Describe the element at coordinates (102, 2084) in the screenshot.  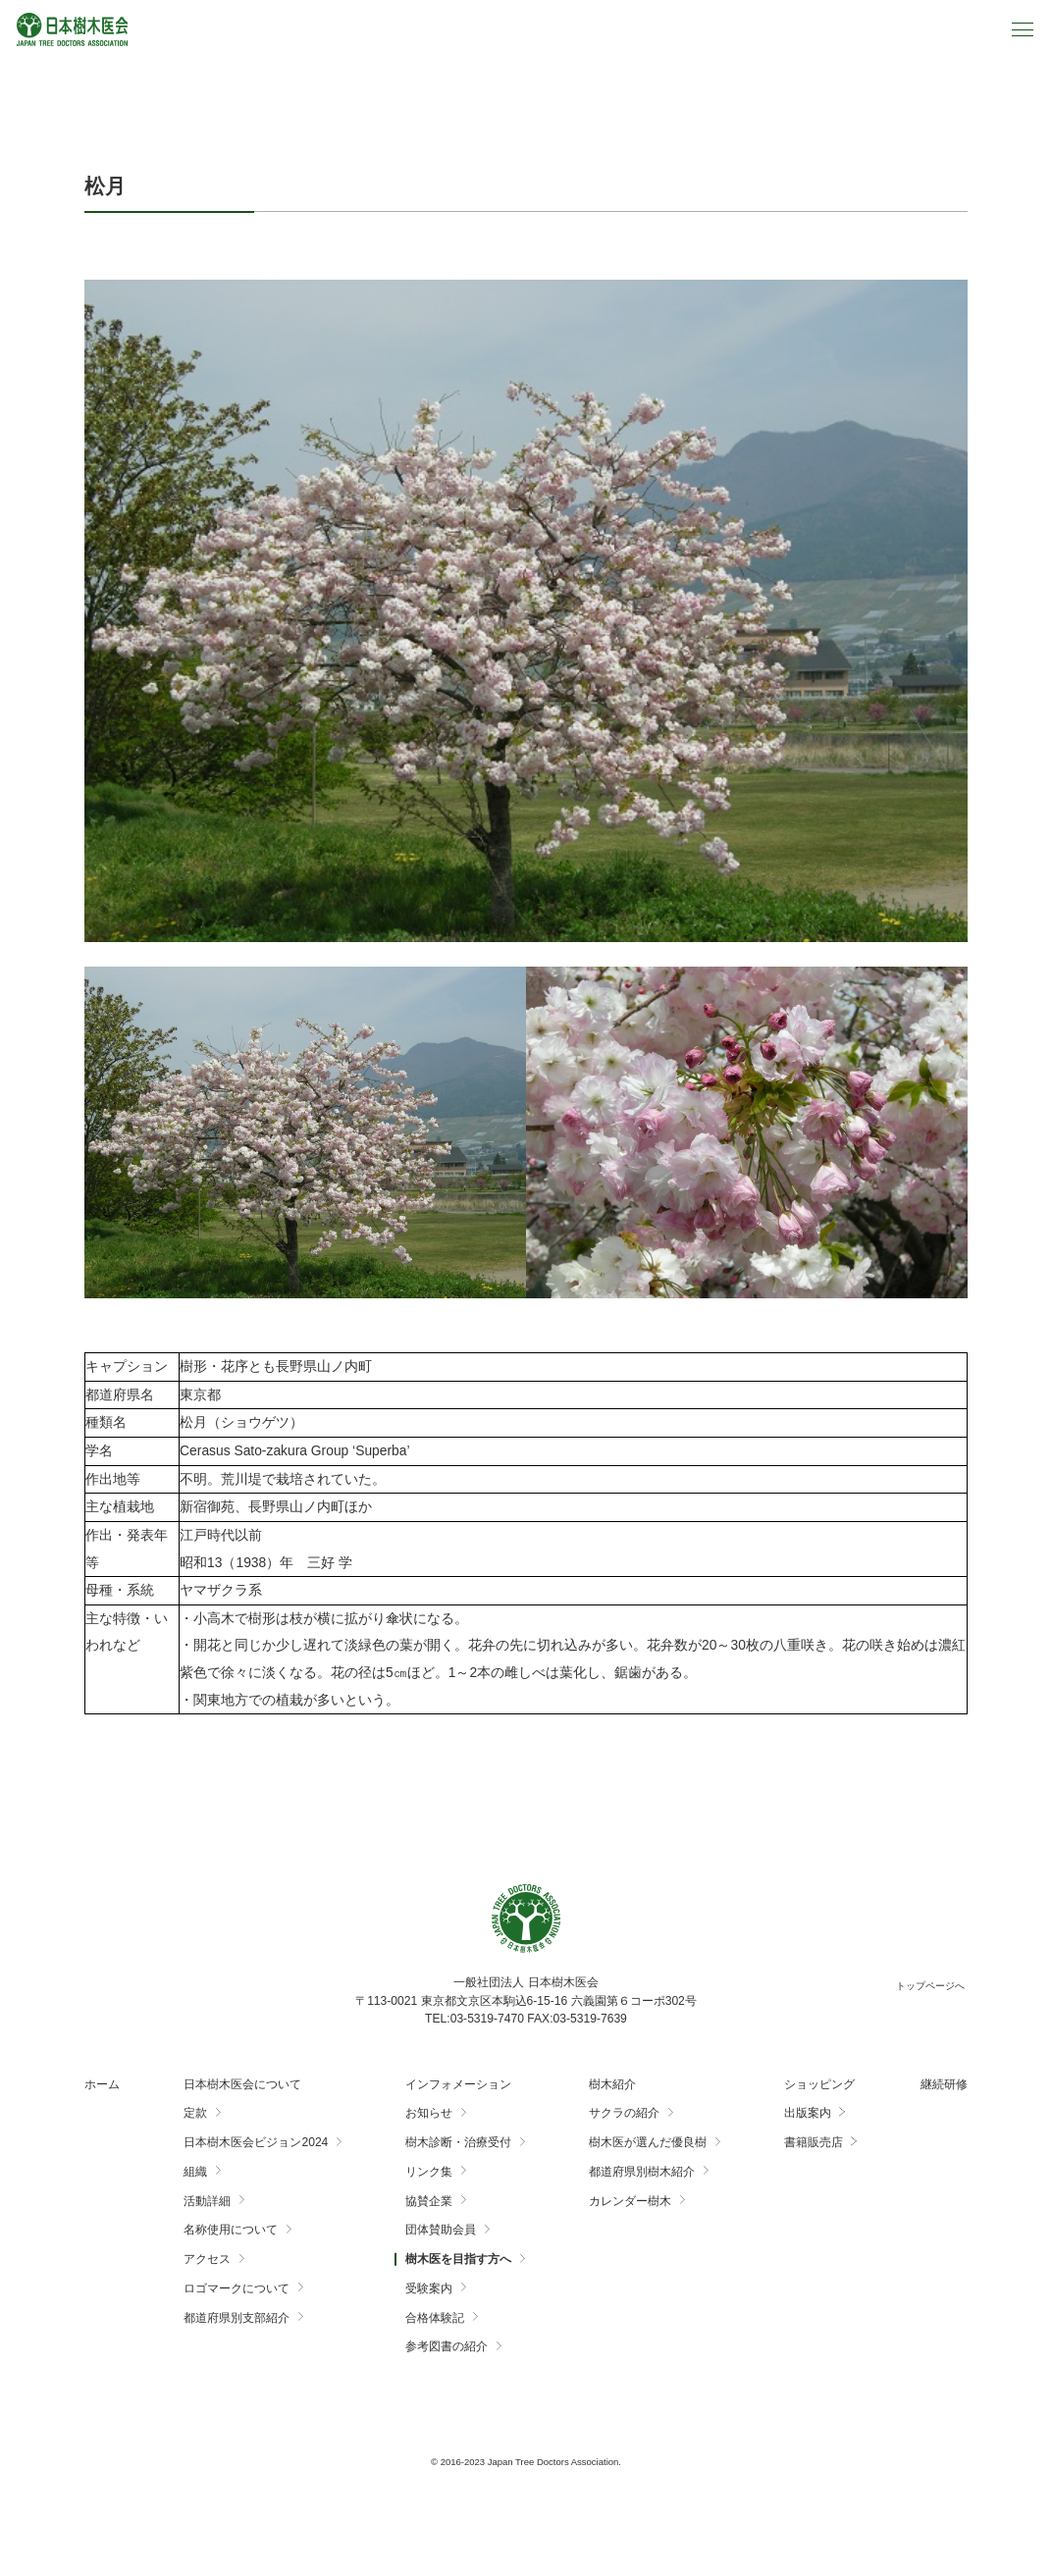
I see `ホーム` at that location.